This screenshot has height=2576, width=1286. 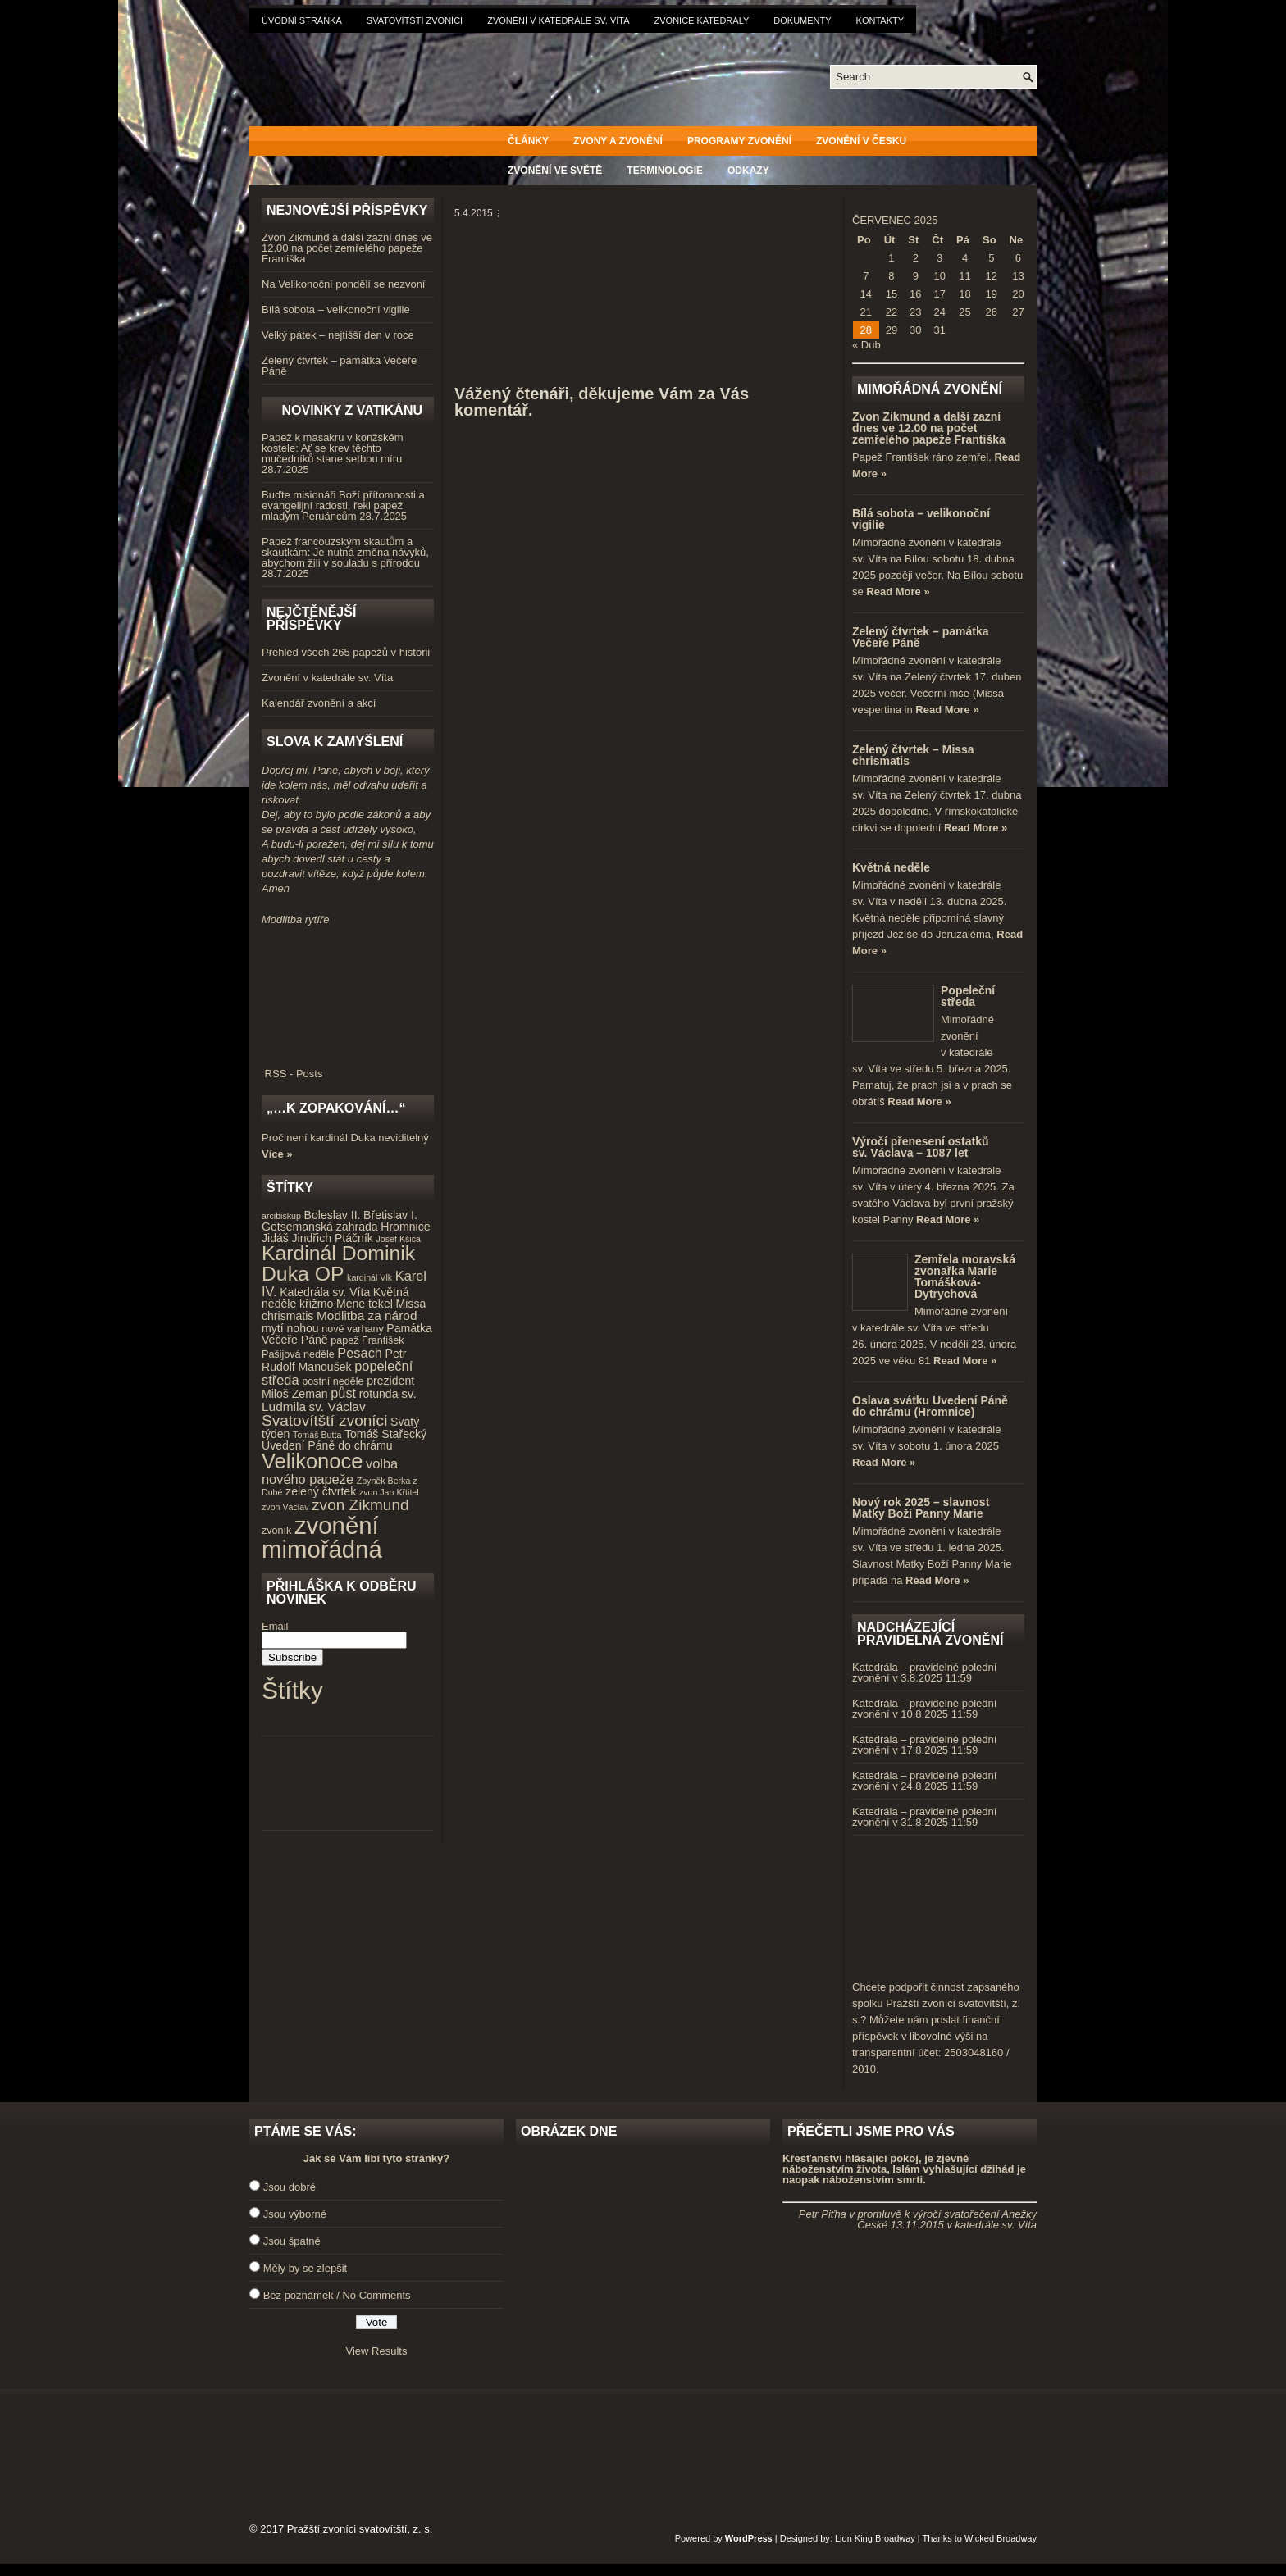 What do you see at coordinates (920, 1507) in the screenshot?
I see `Nový rok 2025 – slavnost Matky Boží Panny Marie` at bounding box center [920, 1507].